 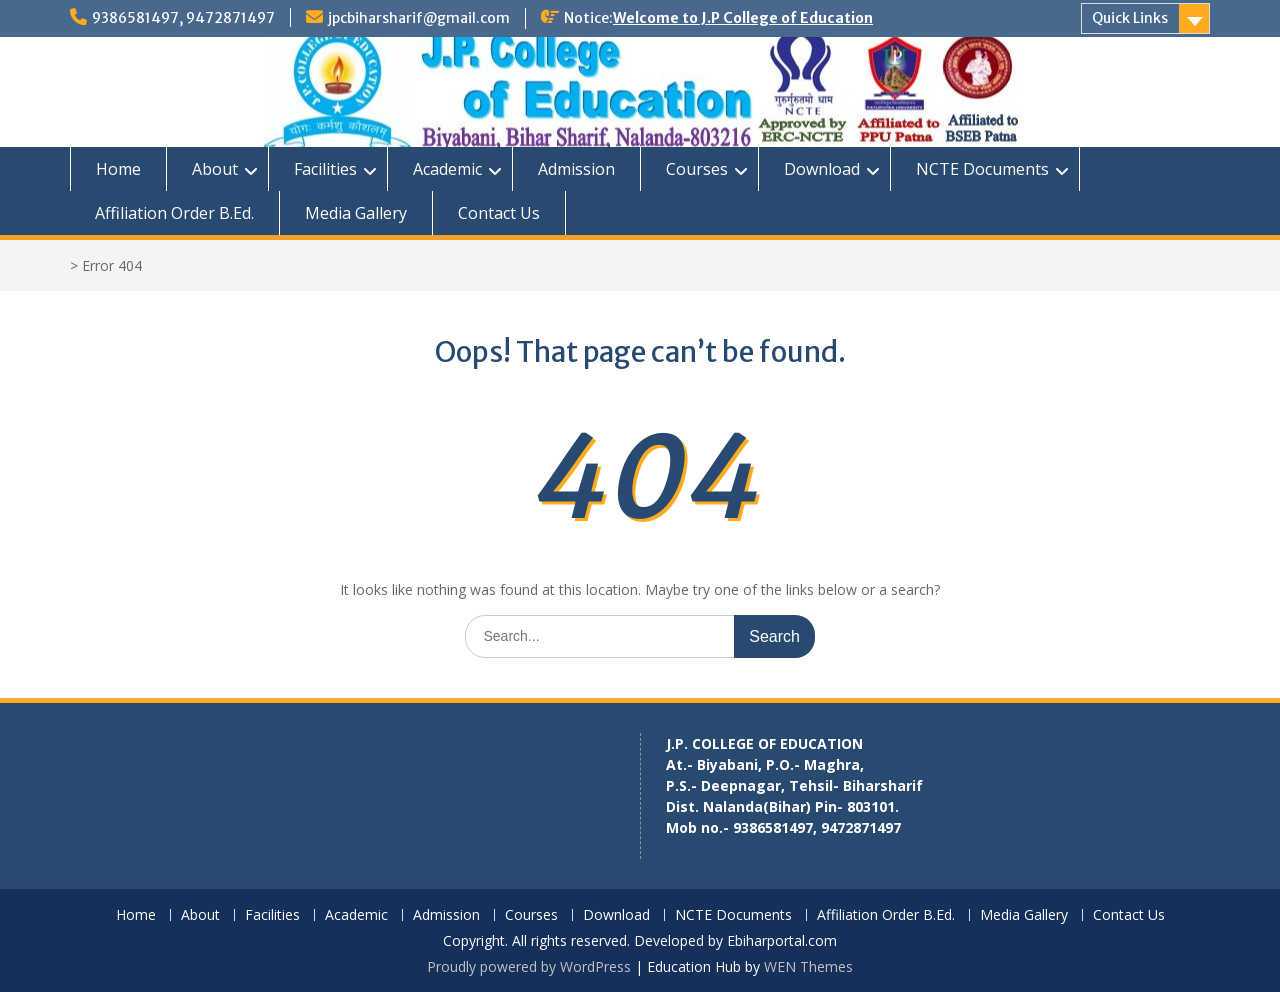 What do you see at coordinates (183, 18) in the screenshot?
I see `9386581497, 9472871497` at bounding box center [183, 18].